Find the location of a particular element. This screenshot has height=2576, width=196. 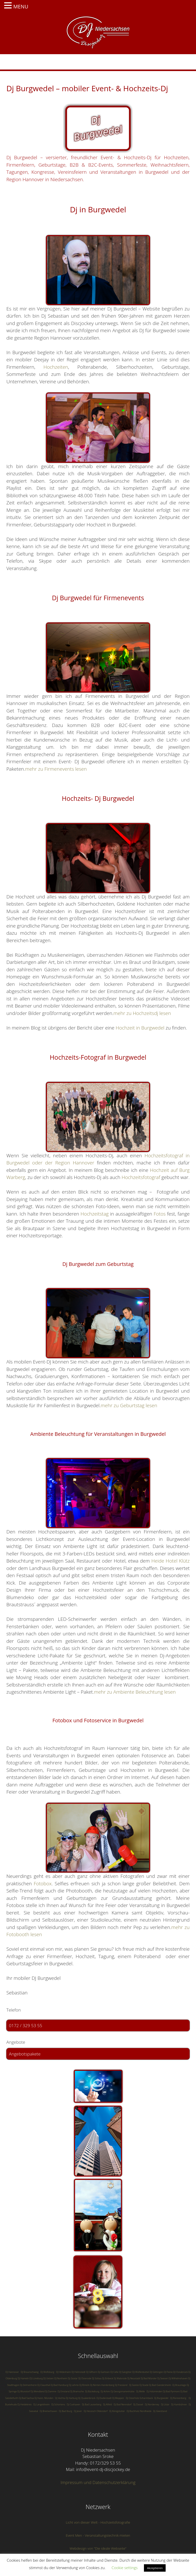

Dj Bad Münder is located at coordinates (149, 2378).